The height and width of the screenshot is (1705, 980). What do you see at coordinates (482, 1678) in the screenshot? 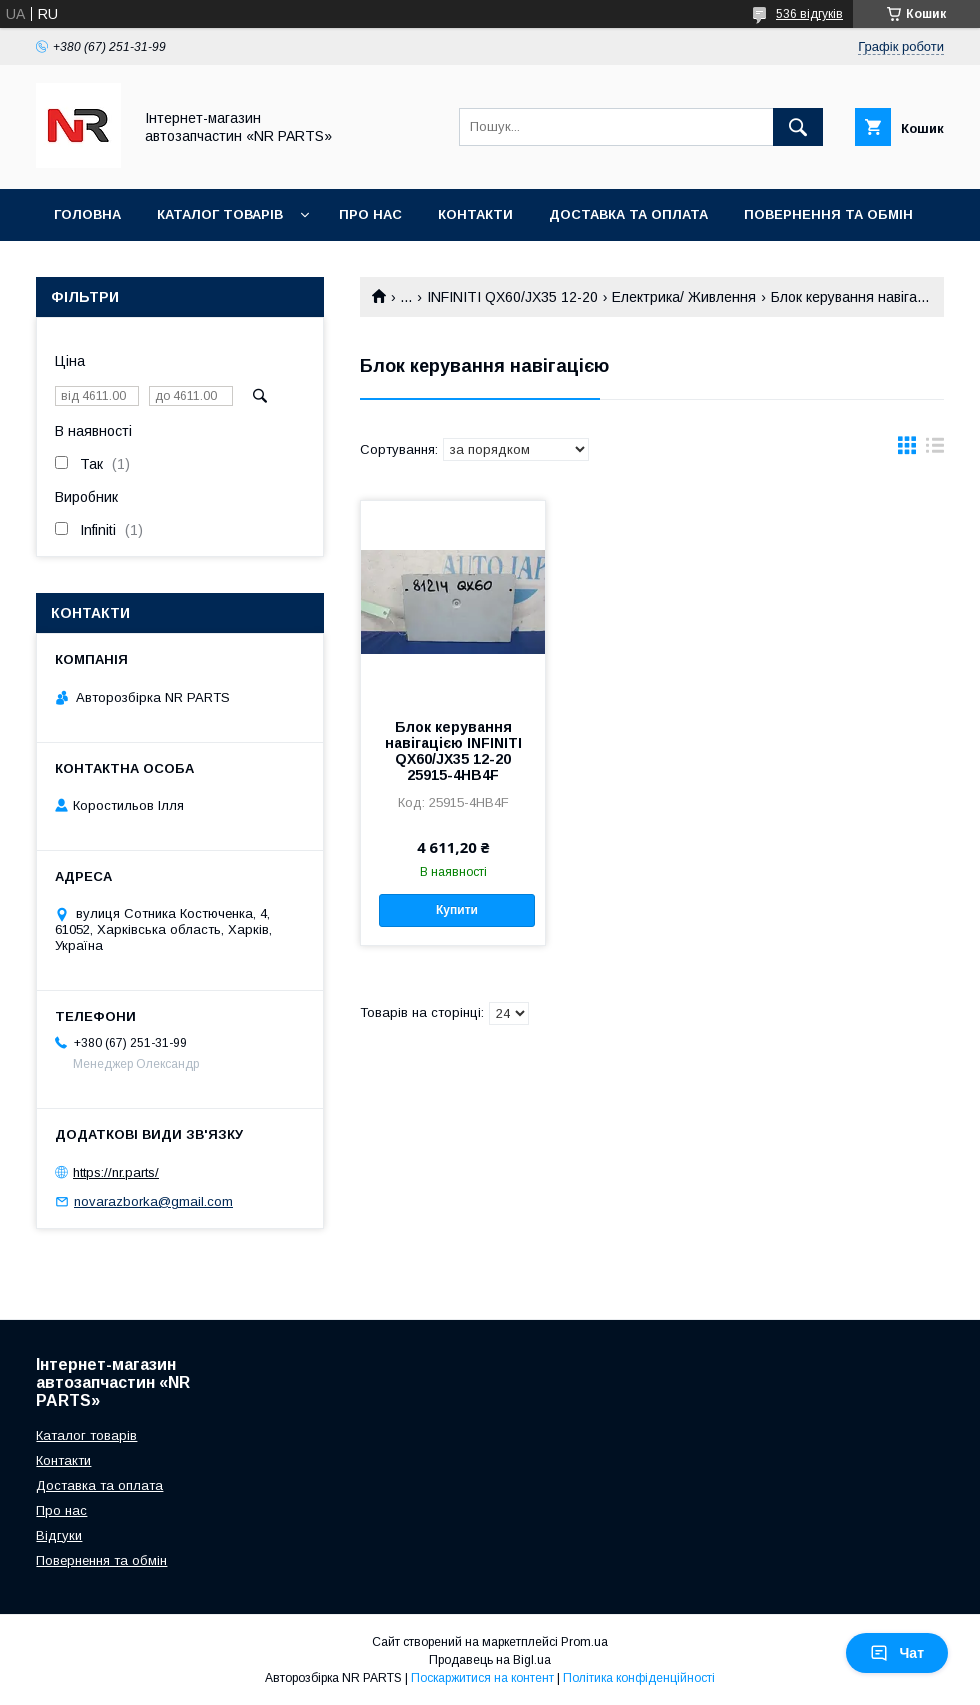
I see `Поскаржитися на контент` at bounding box center [482, 1678].